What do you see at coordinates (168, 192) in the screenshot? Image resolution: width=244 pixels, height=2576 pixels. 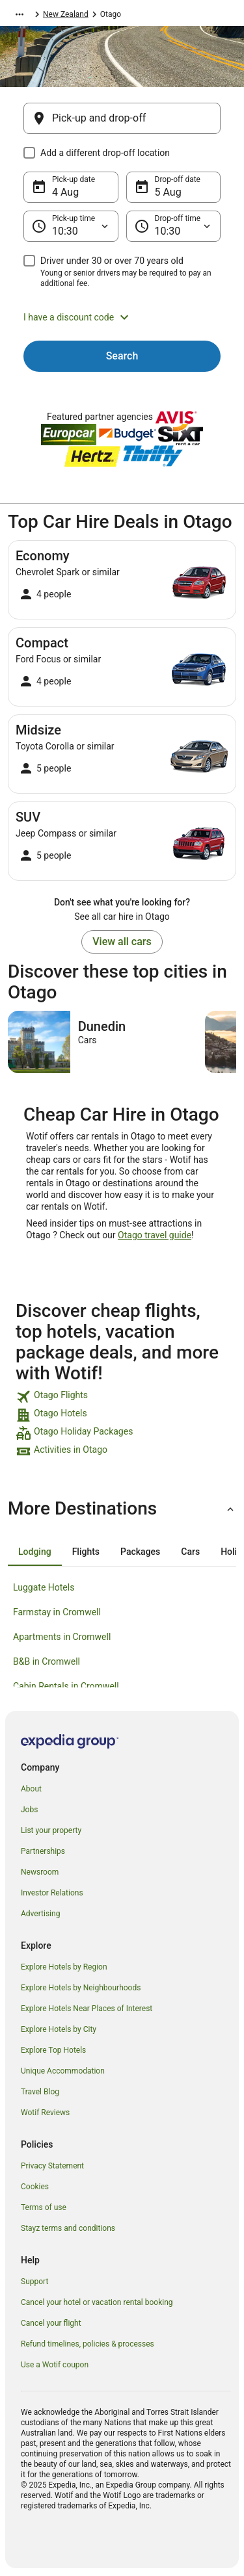 I see `5 Aug [Drop-off date 5 Aug]` at bounding box center [168, 192].